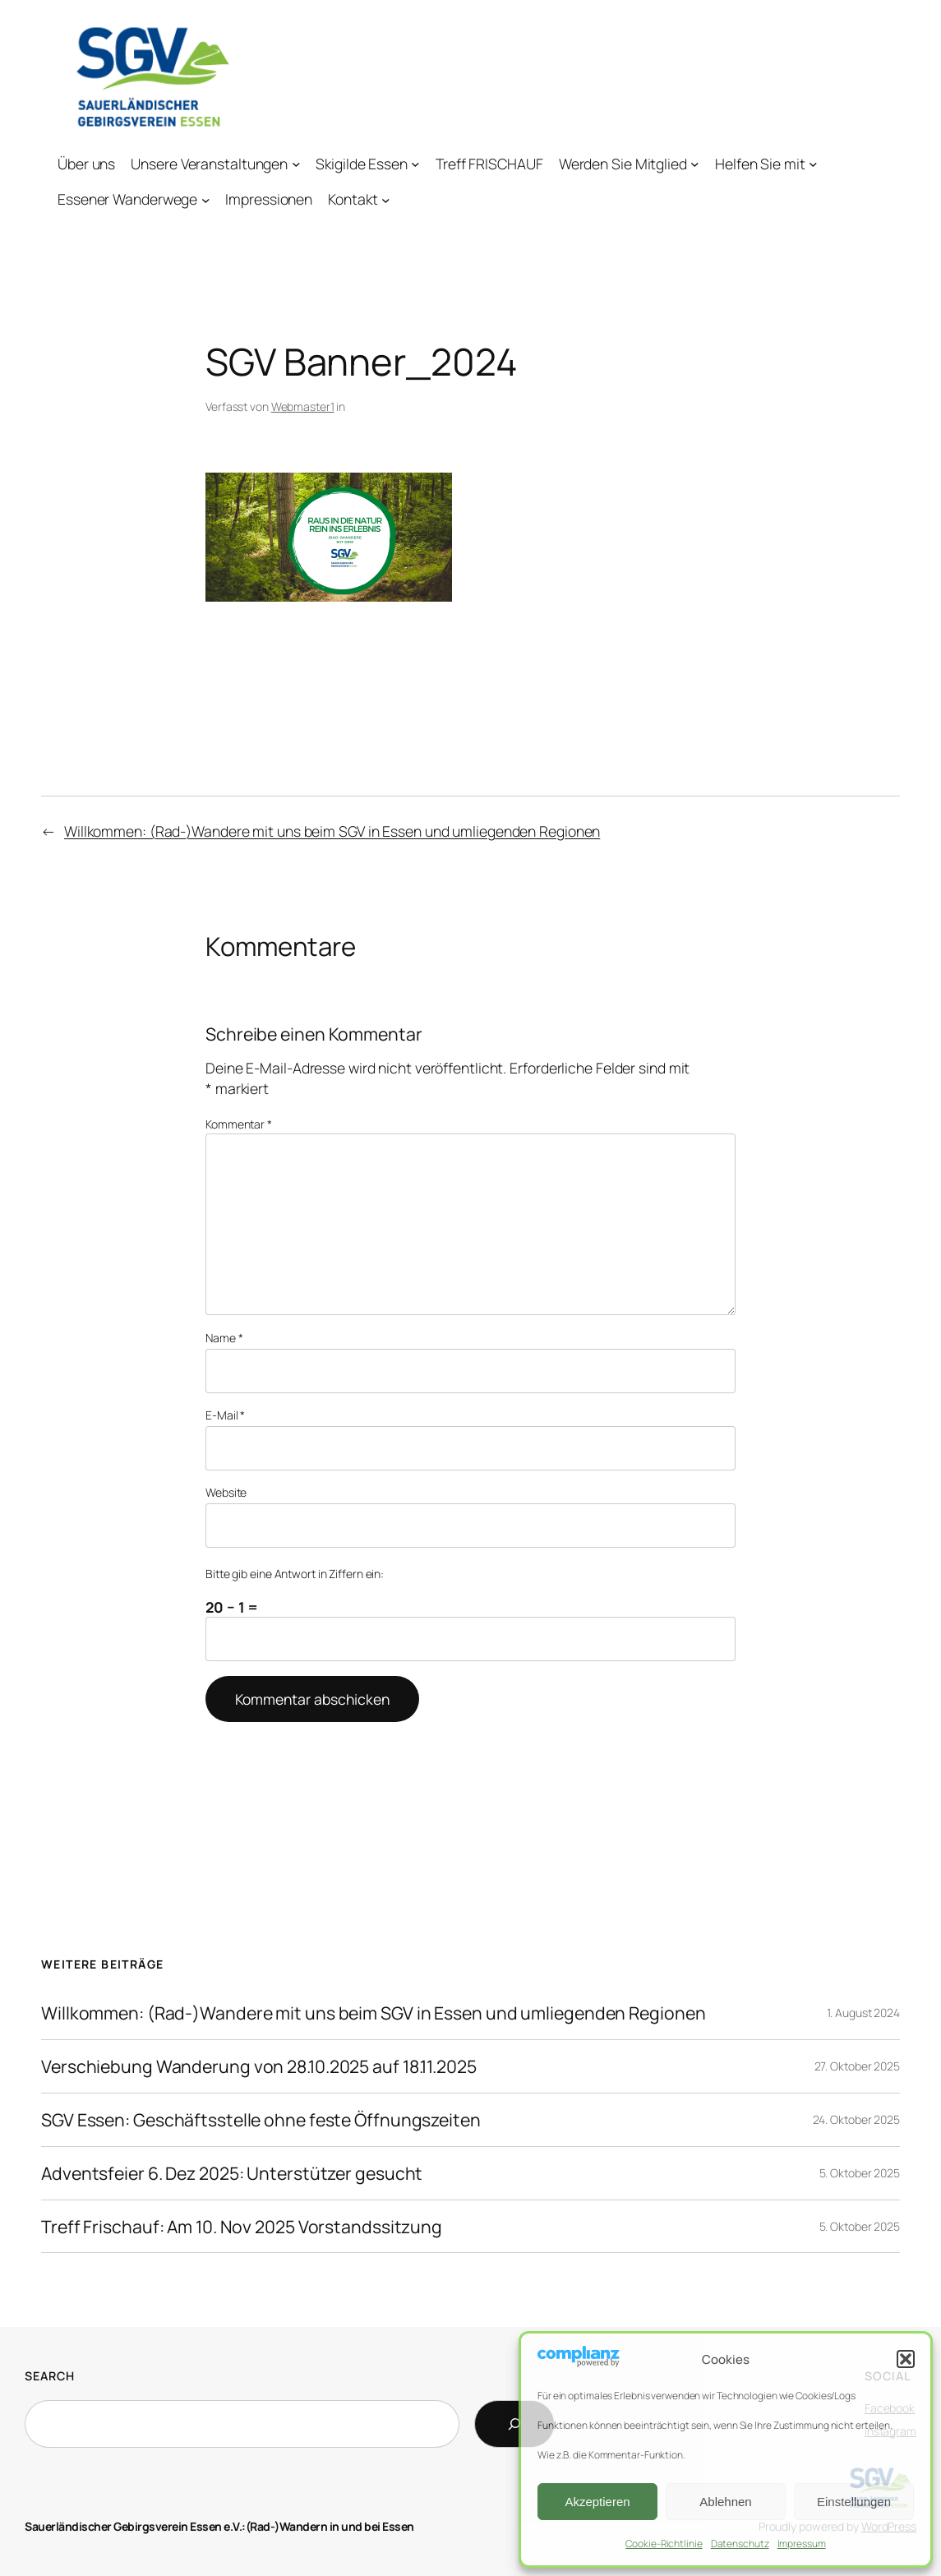  I want to click on [Untermenü von Skigilde Essen], so click(415, 164).